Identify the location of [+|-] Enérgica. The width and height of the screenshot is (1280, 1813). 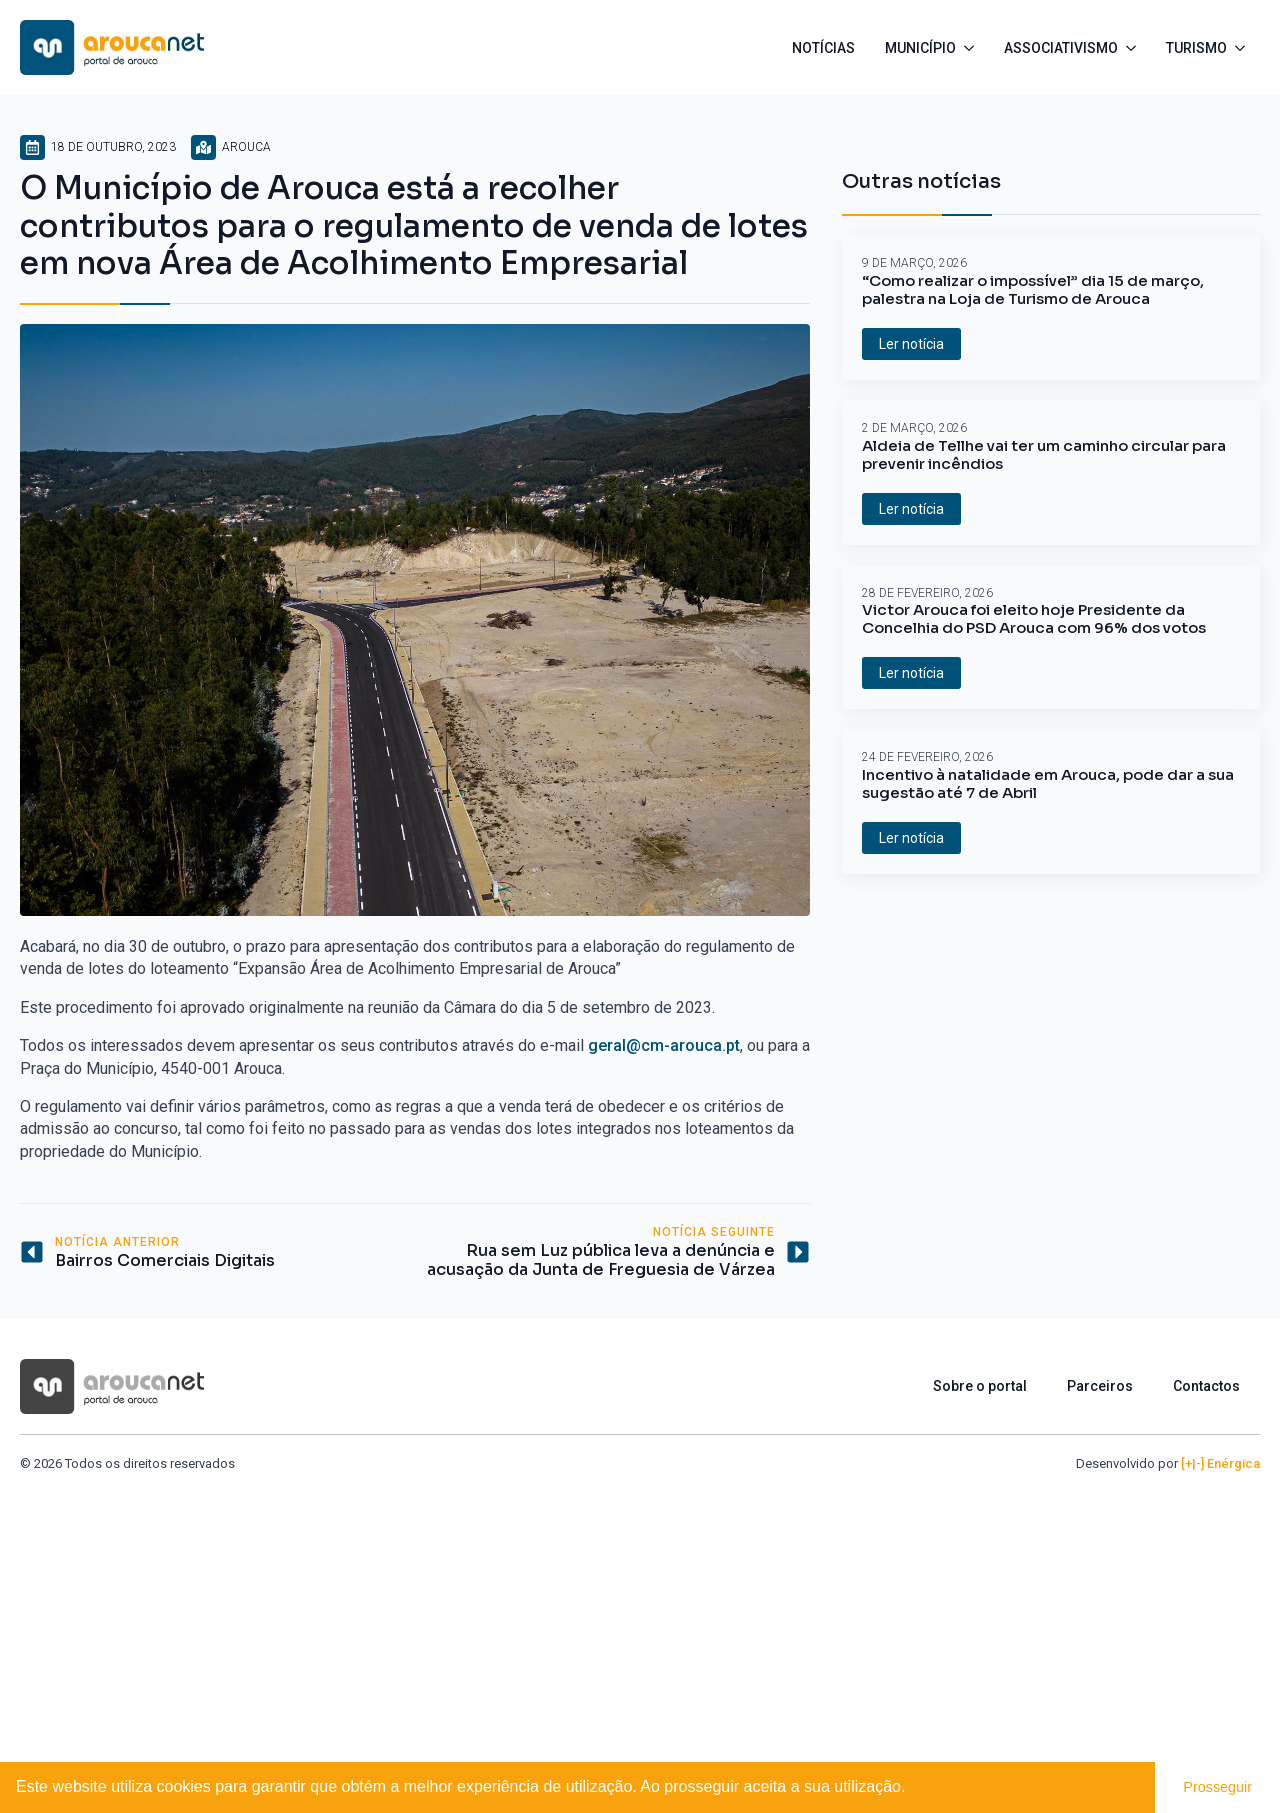
(1220, 1463).